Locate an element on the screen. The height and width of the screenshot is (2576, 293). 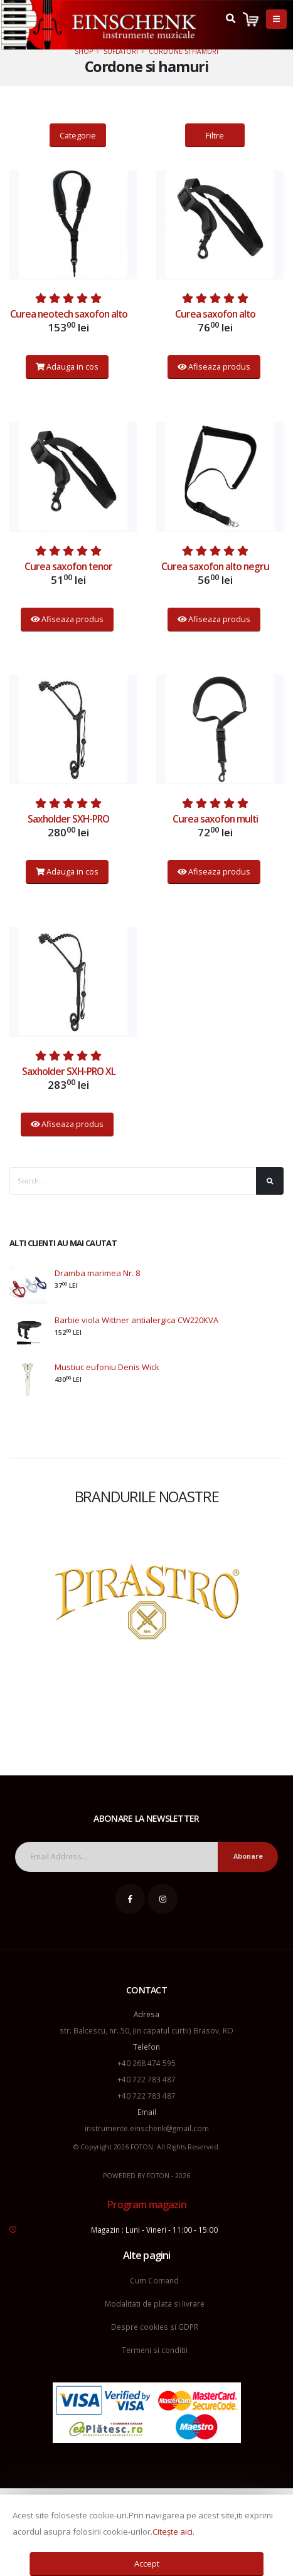
Cordone si hamuri is located at coordinates (183, 51).